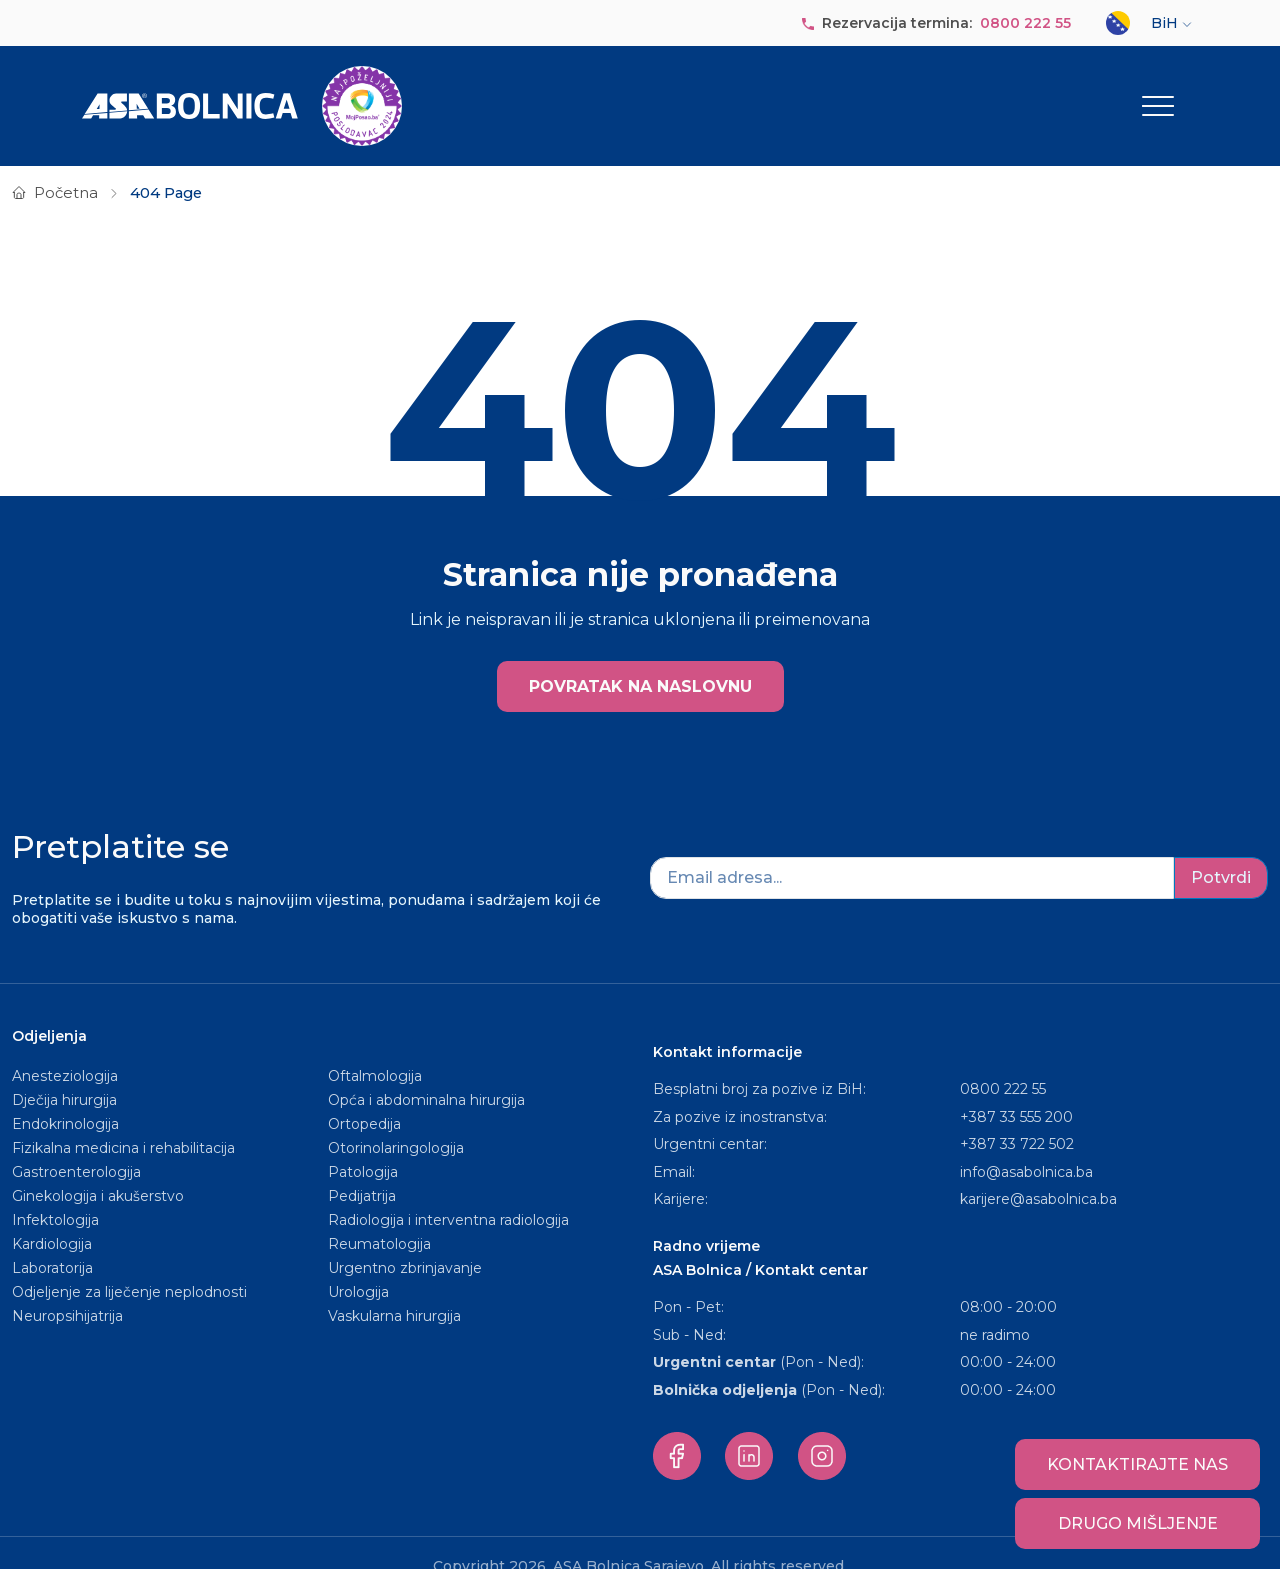 The width and height of the screenshot is (1280, 1569). Describe the element at coordinates (448, 1192) in the screenshot. I see `Radiologija i interventna radiologija` at that location.